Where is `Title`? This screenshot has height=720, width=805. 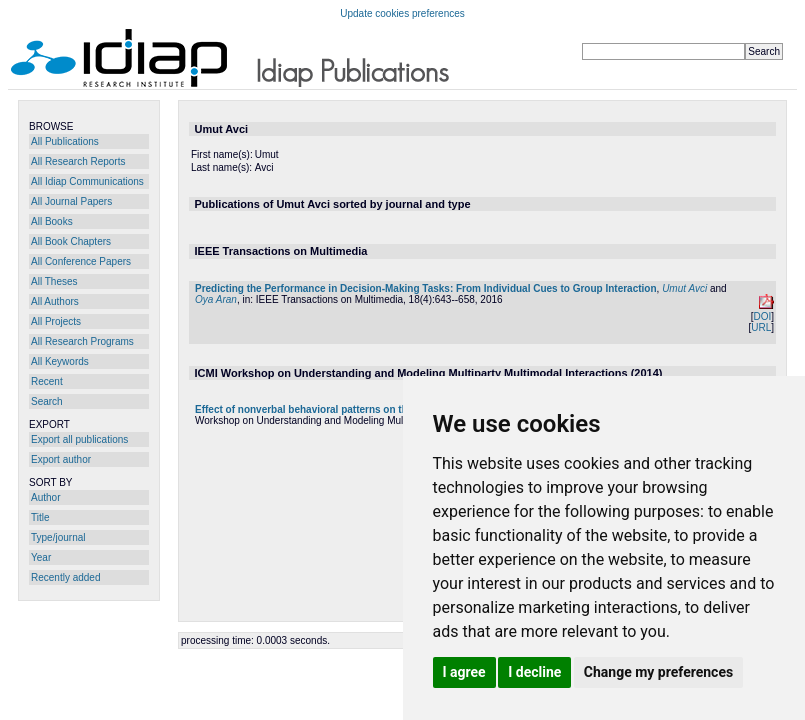 Title is located at coordinates (40, 517).